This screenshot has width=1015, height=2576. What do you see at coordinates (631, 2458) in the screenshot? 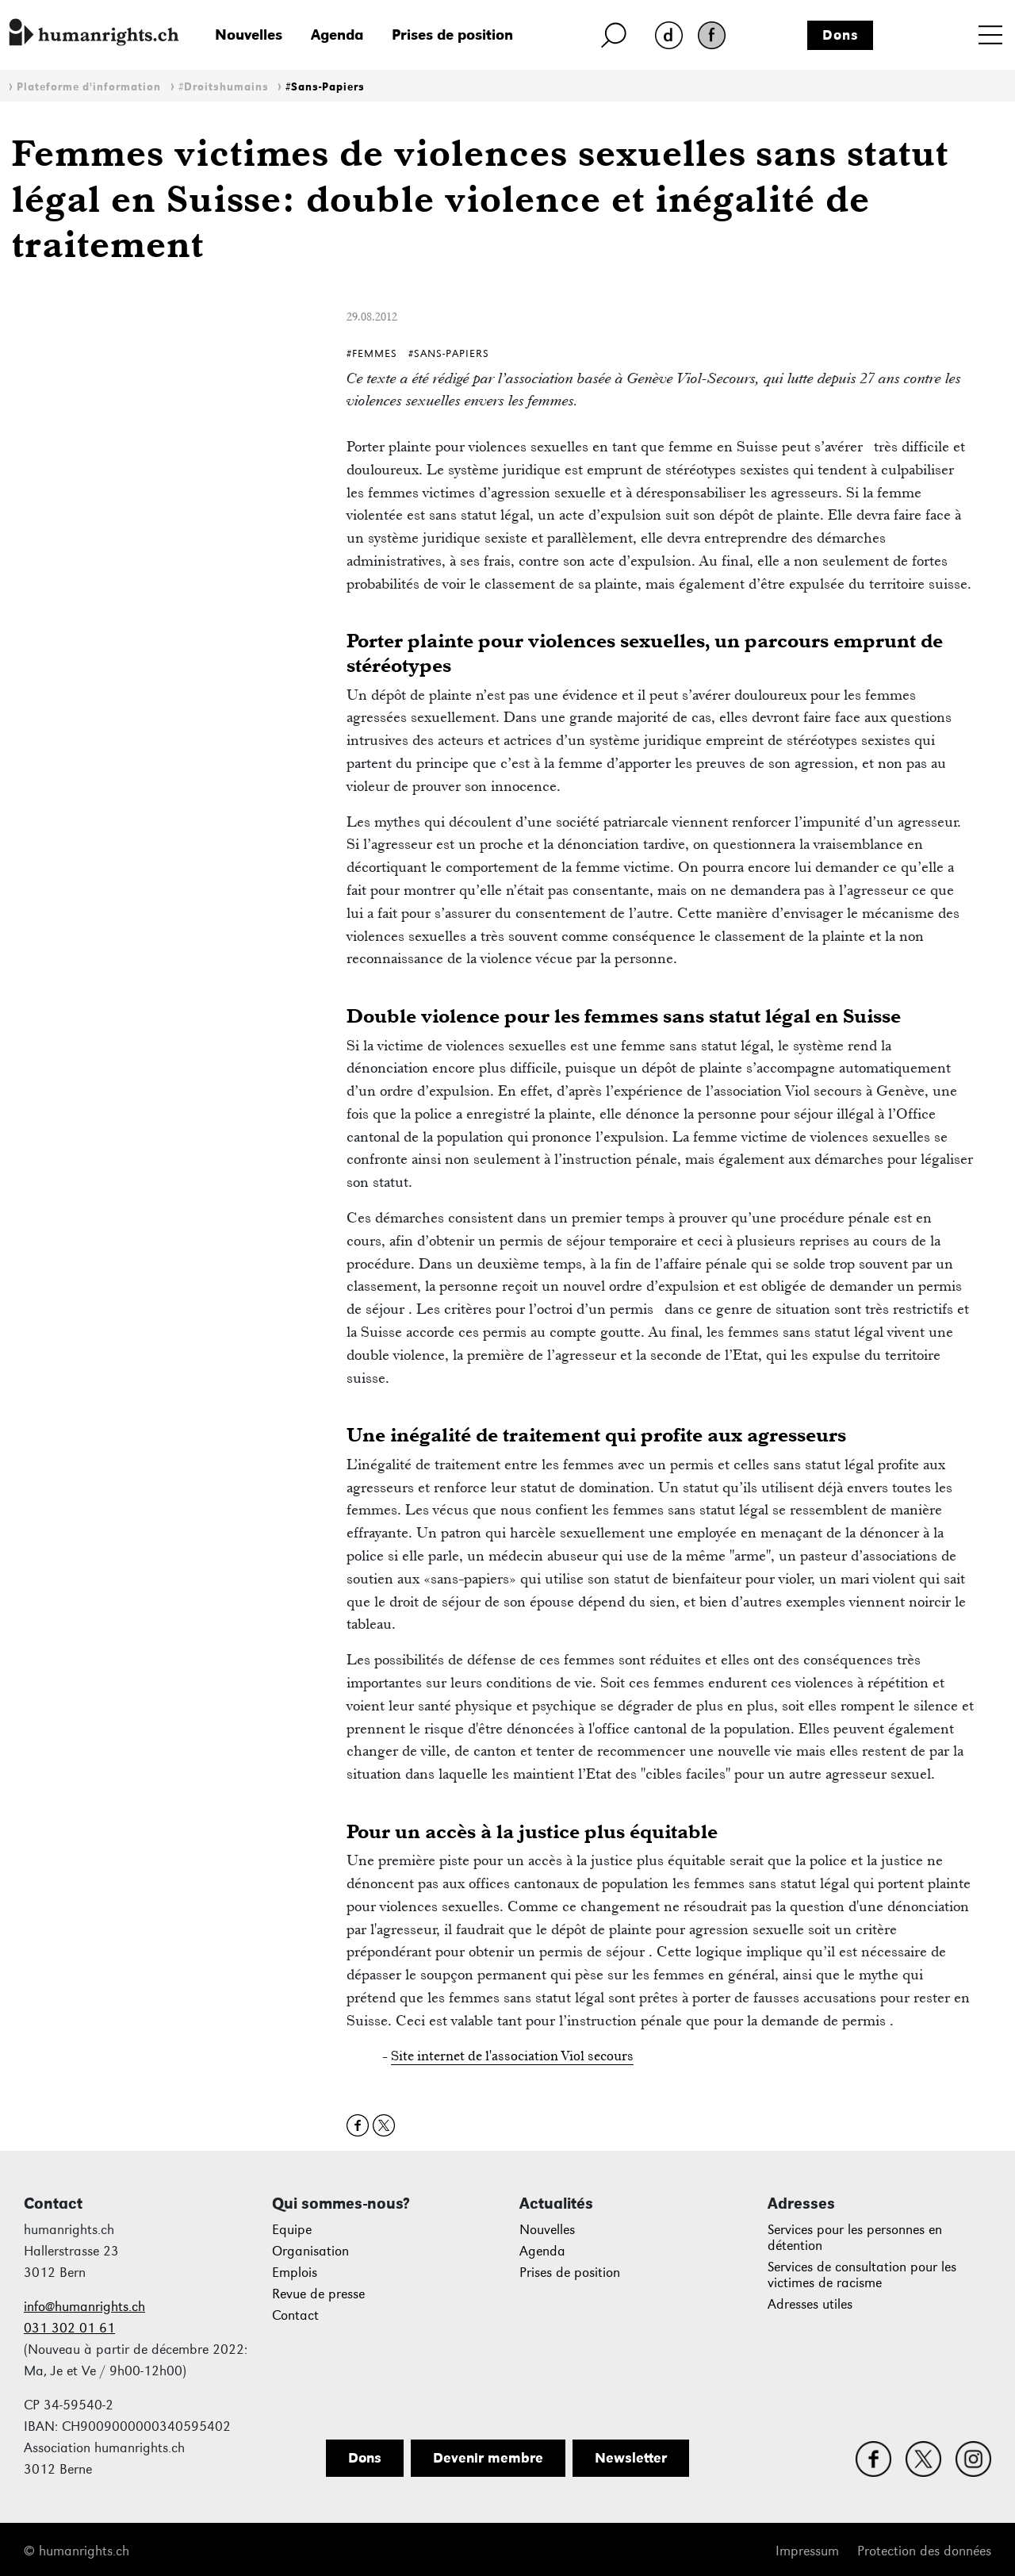
I see `Newsletter` at bounding box center [631, 2458].